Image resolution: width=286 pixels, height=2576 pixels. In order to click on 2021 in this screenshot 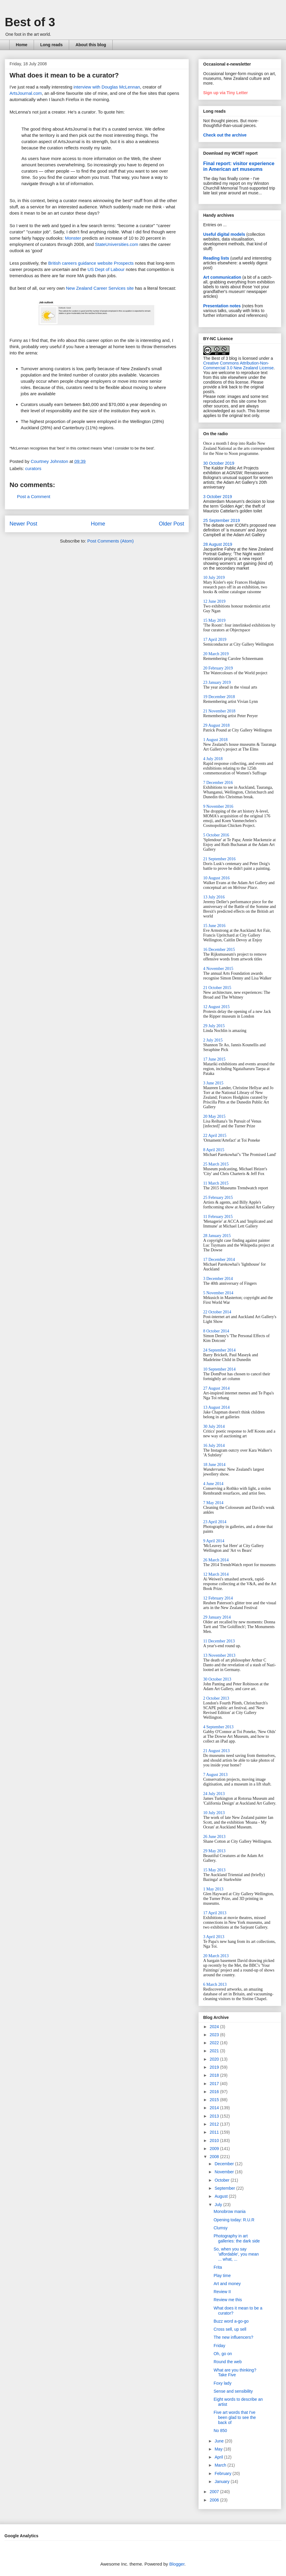, I will do `click(215, 2050)`.